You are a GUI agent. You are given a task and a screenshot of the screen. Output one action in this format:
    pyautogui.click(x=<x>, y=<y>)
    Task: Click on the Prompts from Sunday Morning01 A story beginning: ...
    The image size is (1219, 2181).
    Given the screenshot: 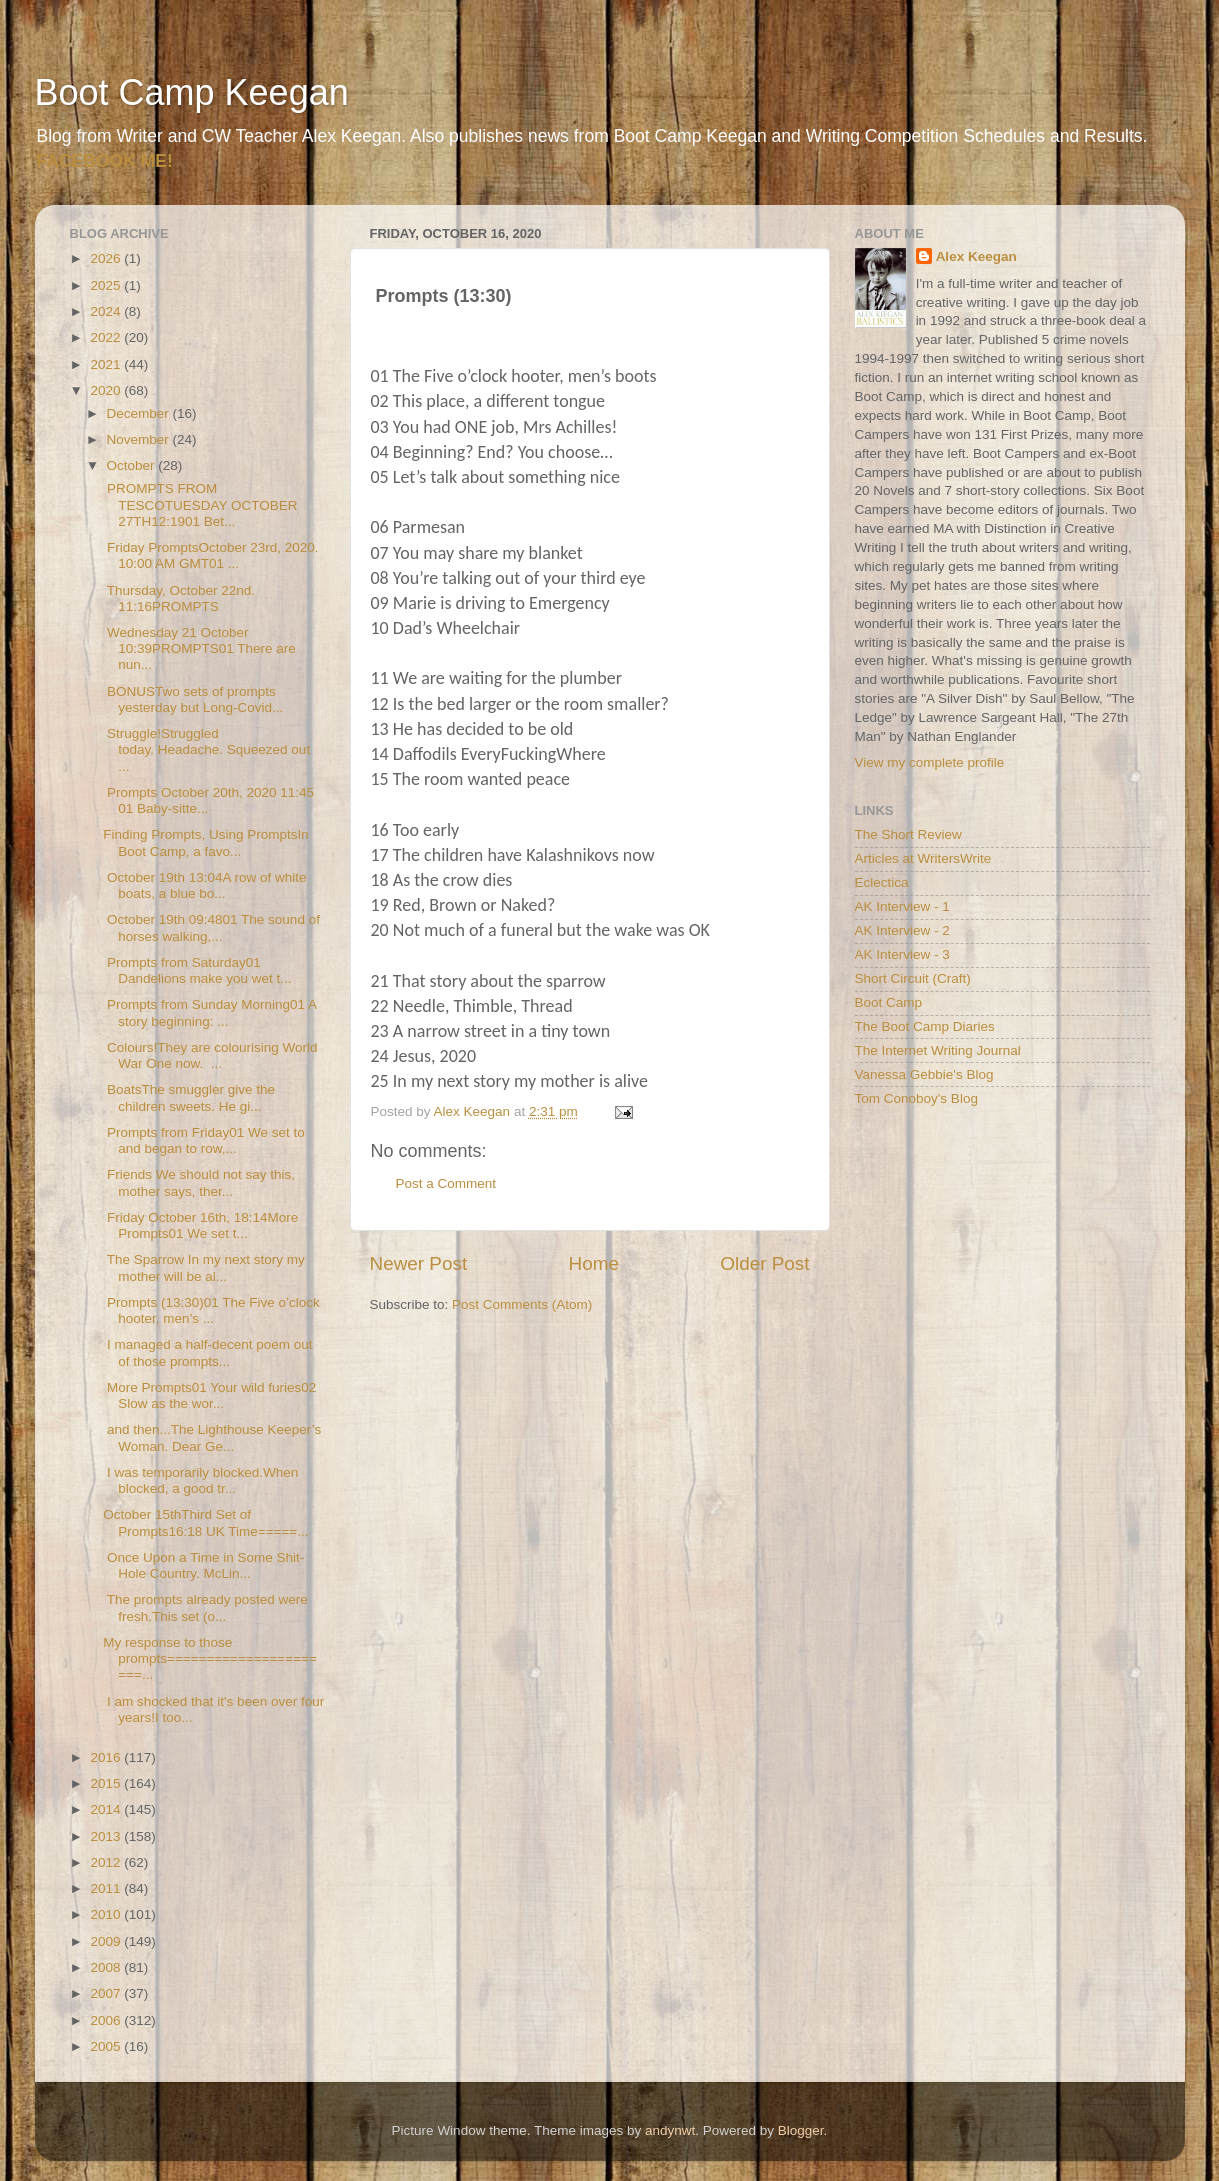 What is the action you would take?
    pyautogui.click(x=209, y=1012)
    